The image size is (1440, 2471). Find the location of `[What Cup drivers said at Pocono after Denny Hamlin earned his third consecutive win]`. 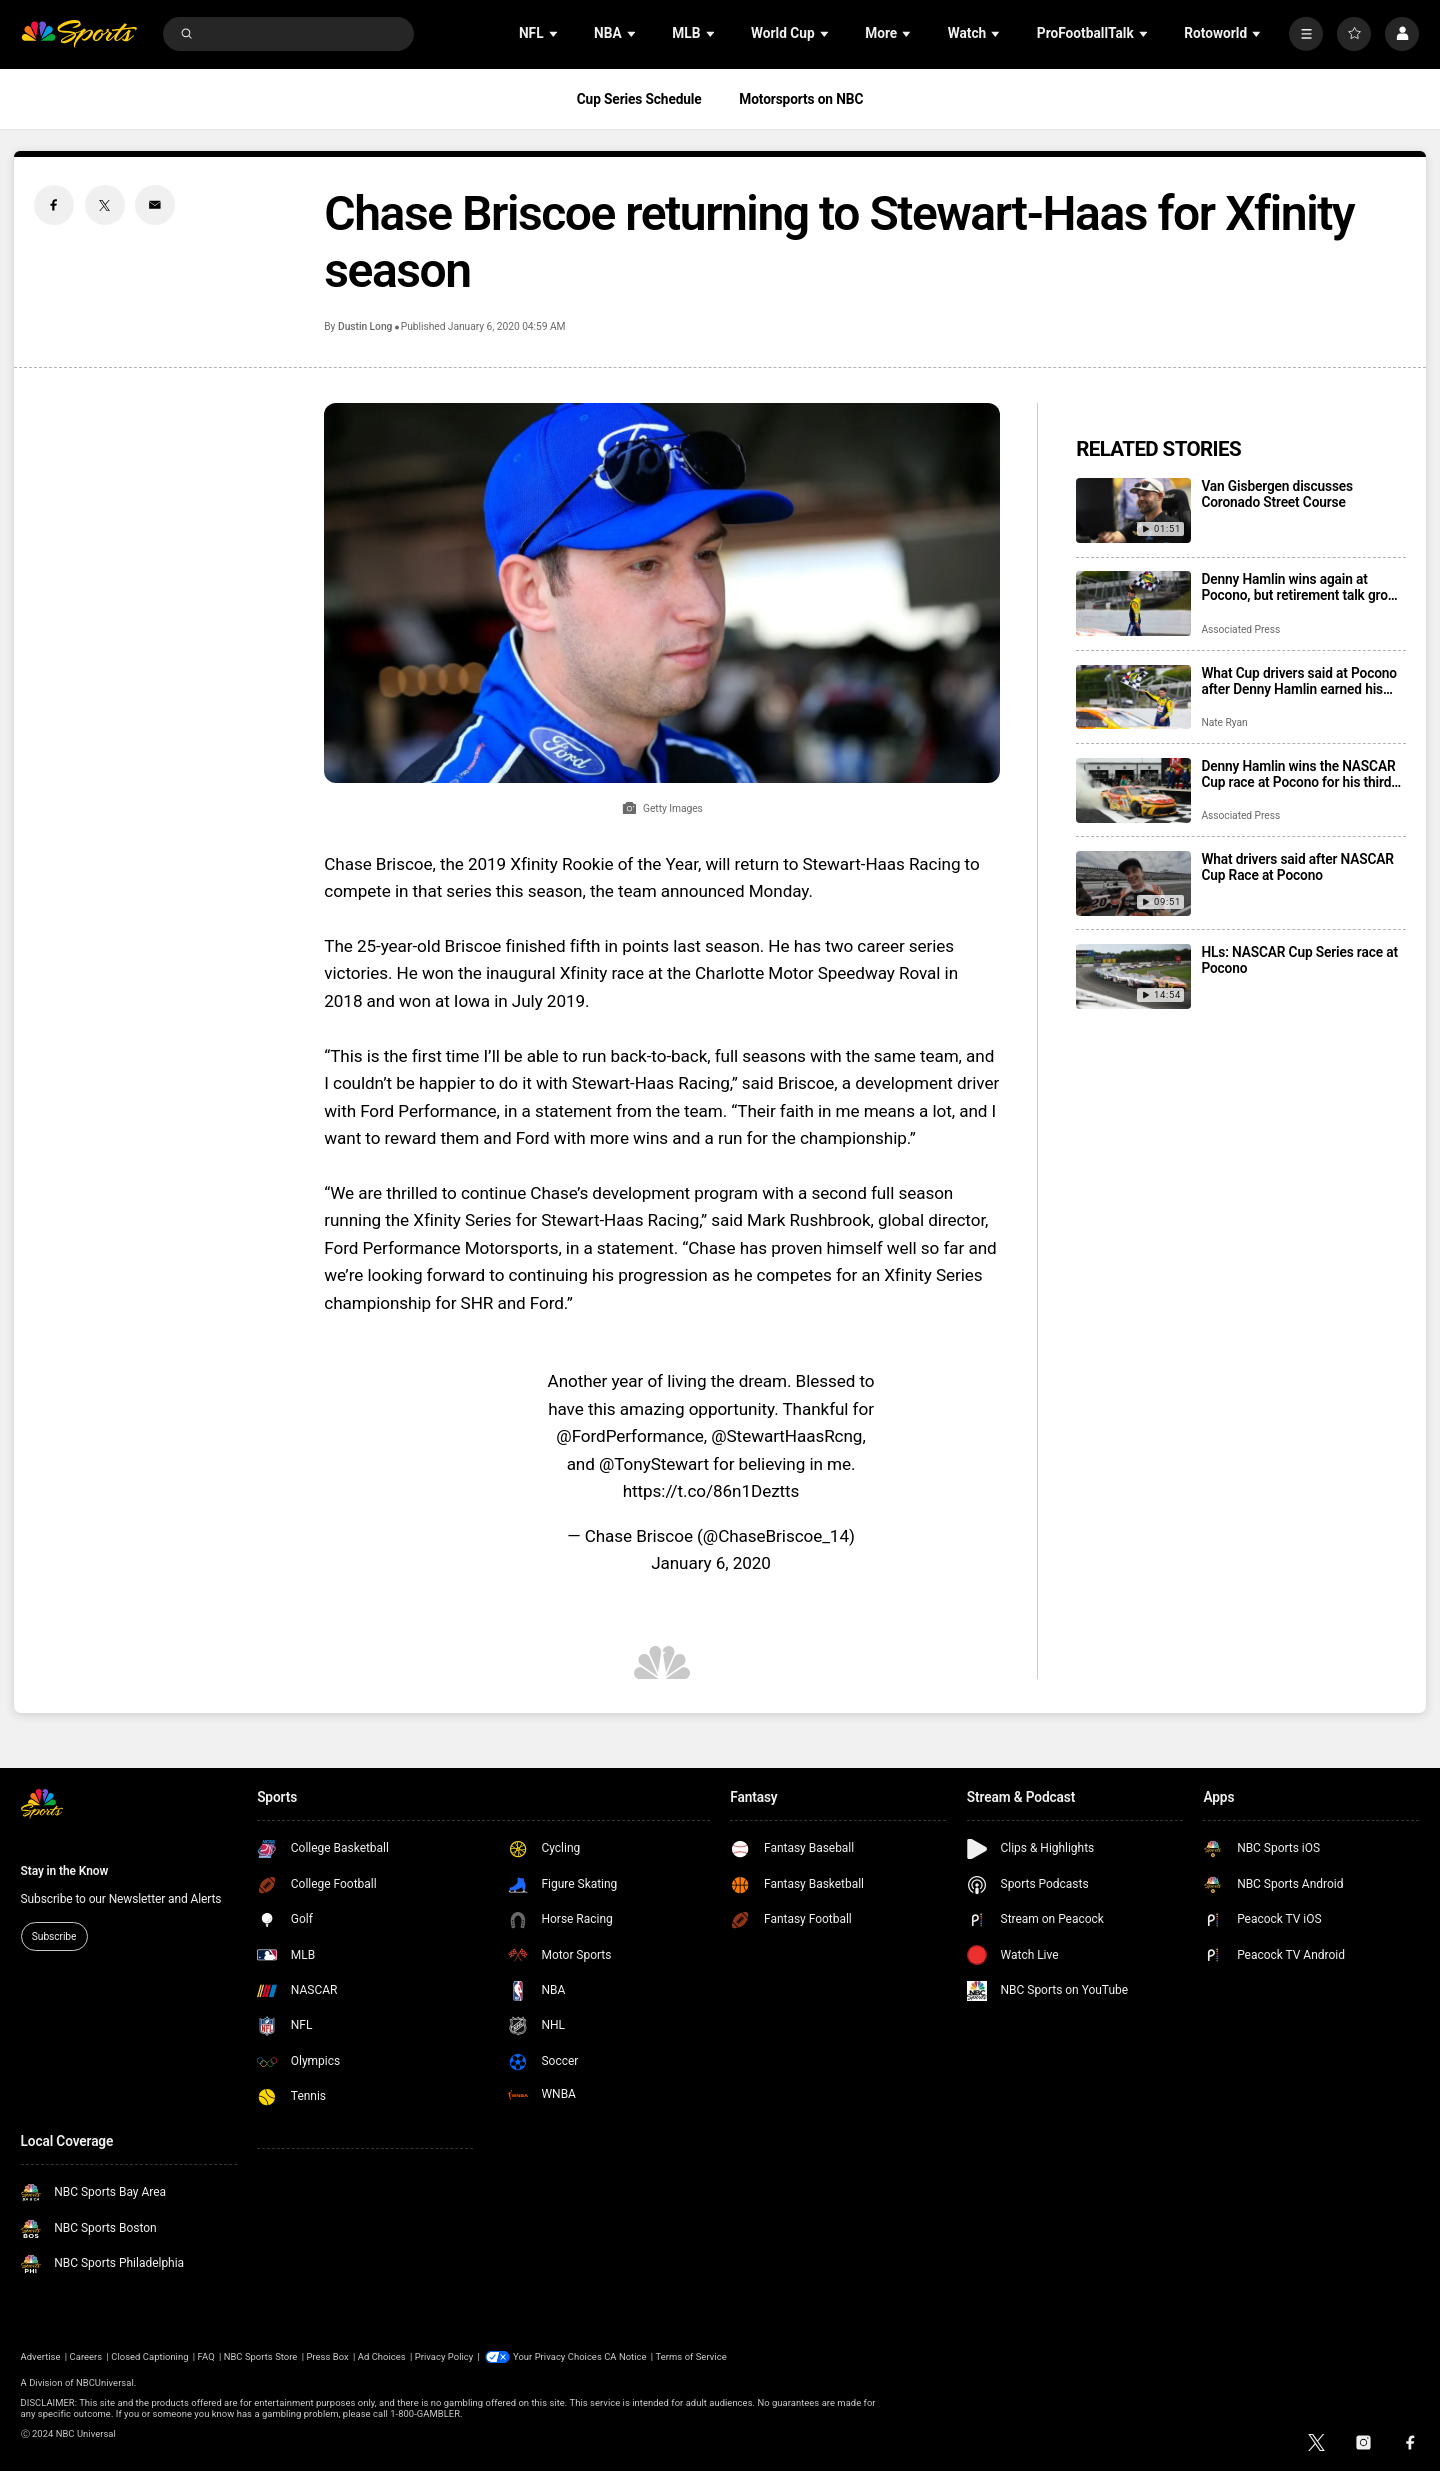

[What Cup drivers said at Pocono after Denny Hamlin earned his third consecutive win] is located at coordinates (1133, 697).